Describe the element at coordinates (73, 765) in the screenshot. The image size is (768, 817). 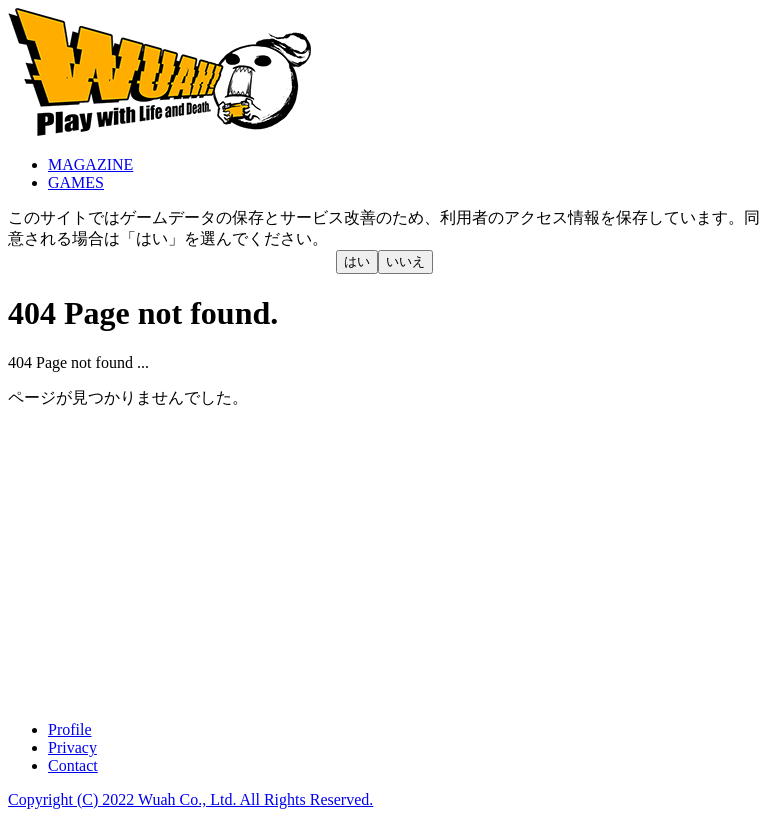
I see `Contact` at that location.